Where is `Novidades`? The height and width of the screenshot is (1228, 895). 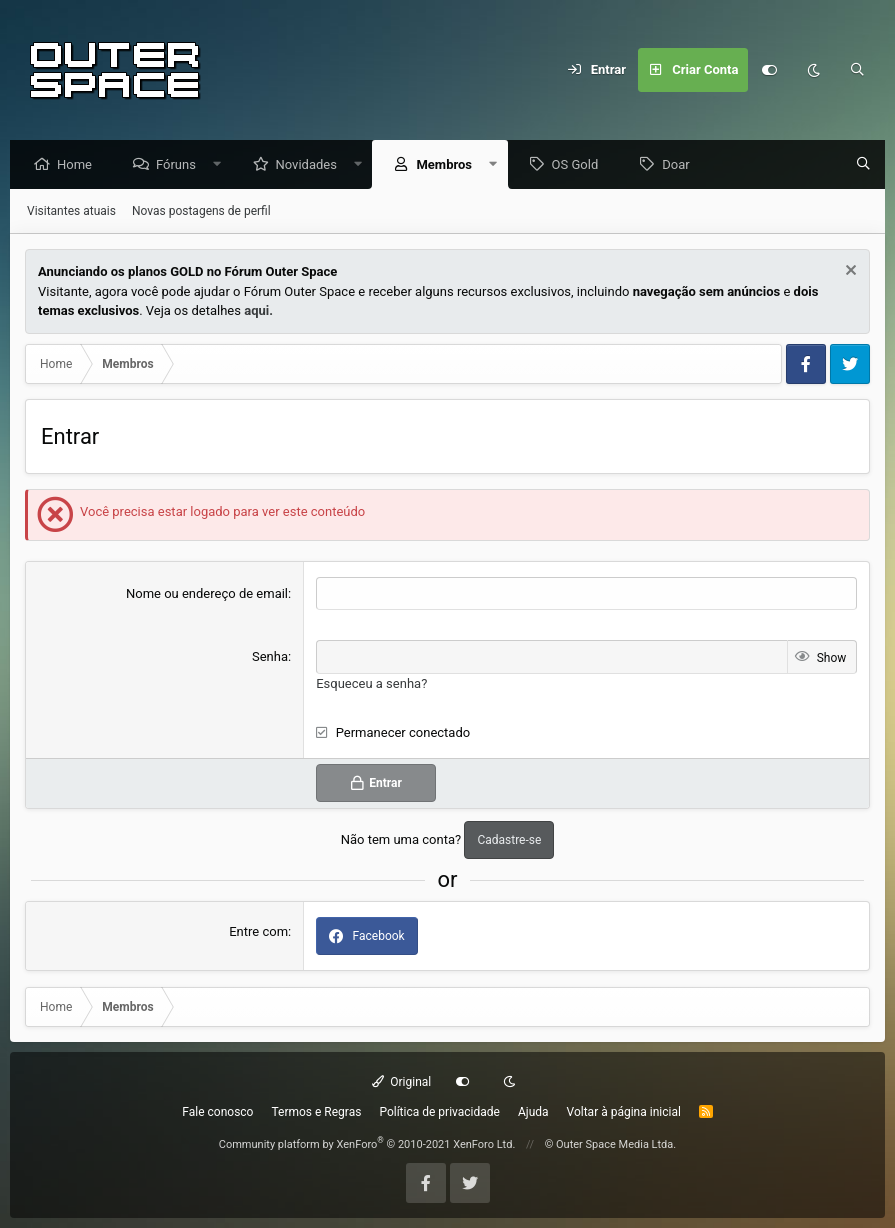 Novidades is located at coordinates (311, 165).